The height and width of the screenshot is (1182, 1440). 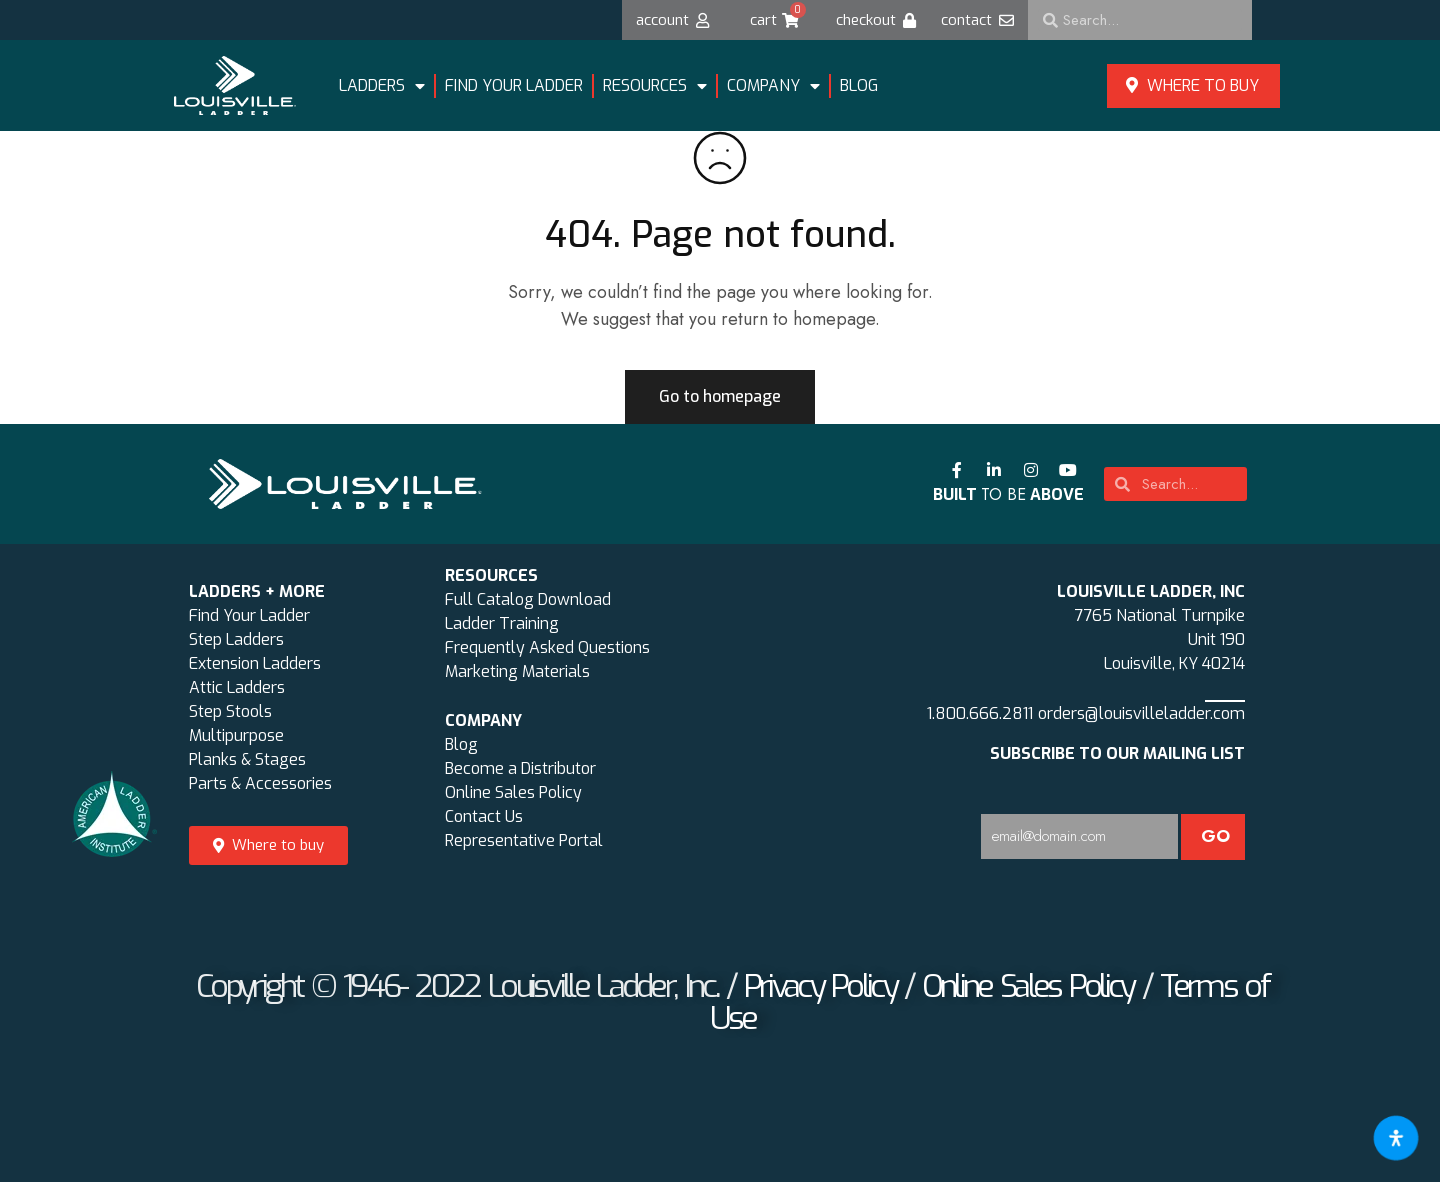 What do you see at coordinates (547, 647) in the screenshot?
I see `Frequently Asked Questions` at bounding box center [547, 647].